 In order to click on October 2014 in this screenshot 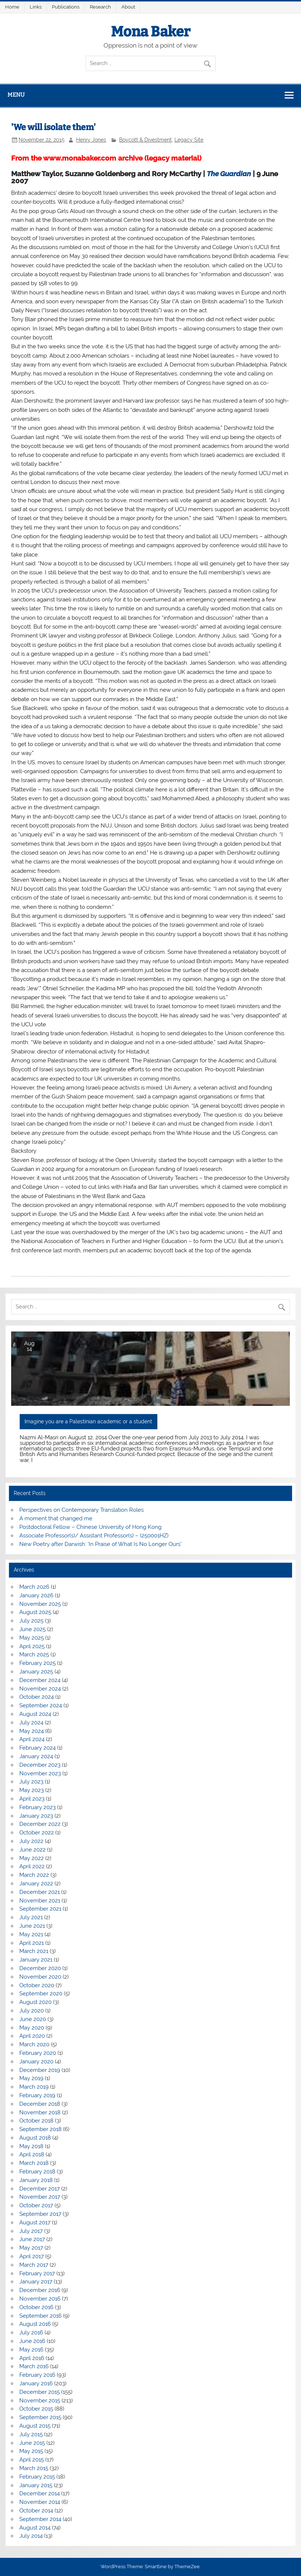, I will do `click(36, 2510)`.